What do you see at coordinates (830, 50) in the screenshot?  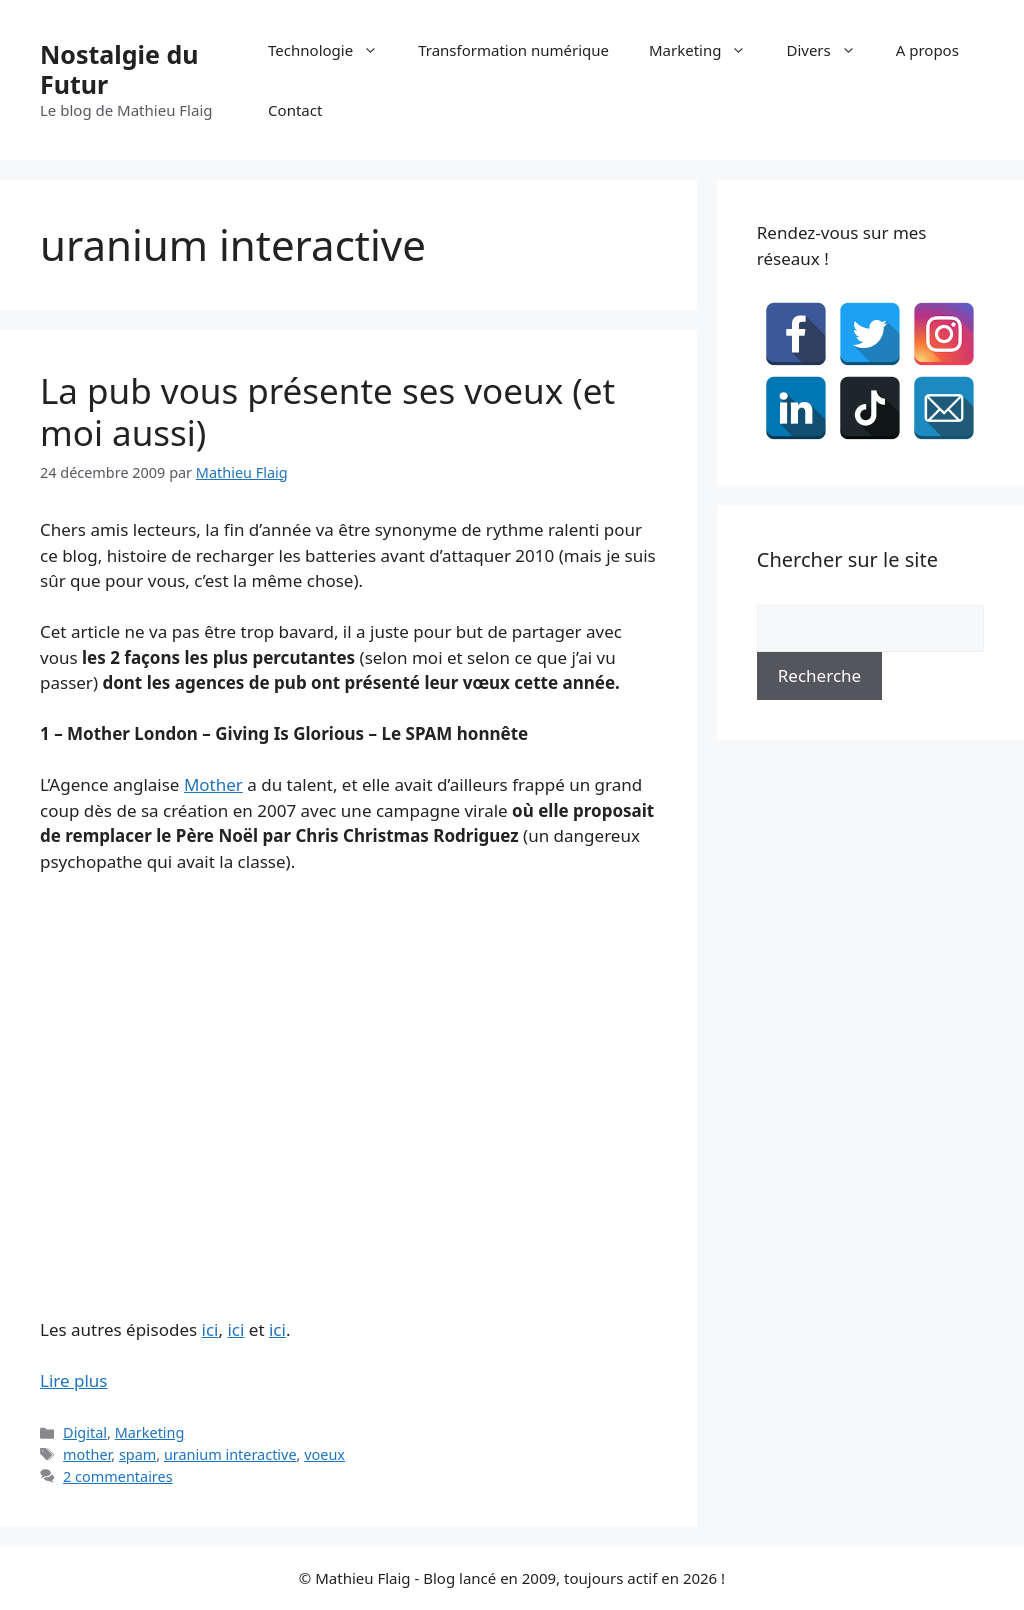 I see `Divers` at bounding box center [830, 50].